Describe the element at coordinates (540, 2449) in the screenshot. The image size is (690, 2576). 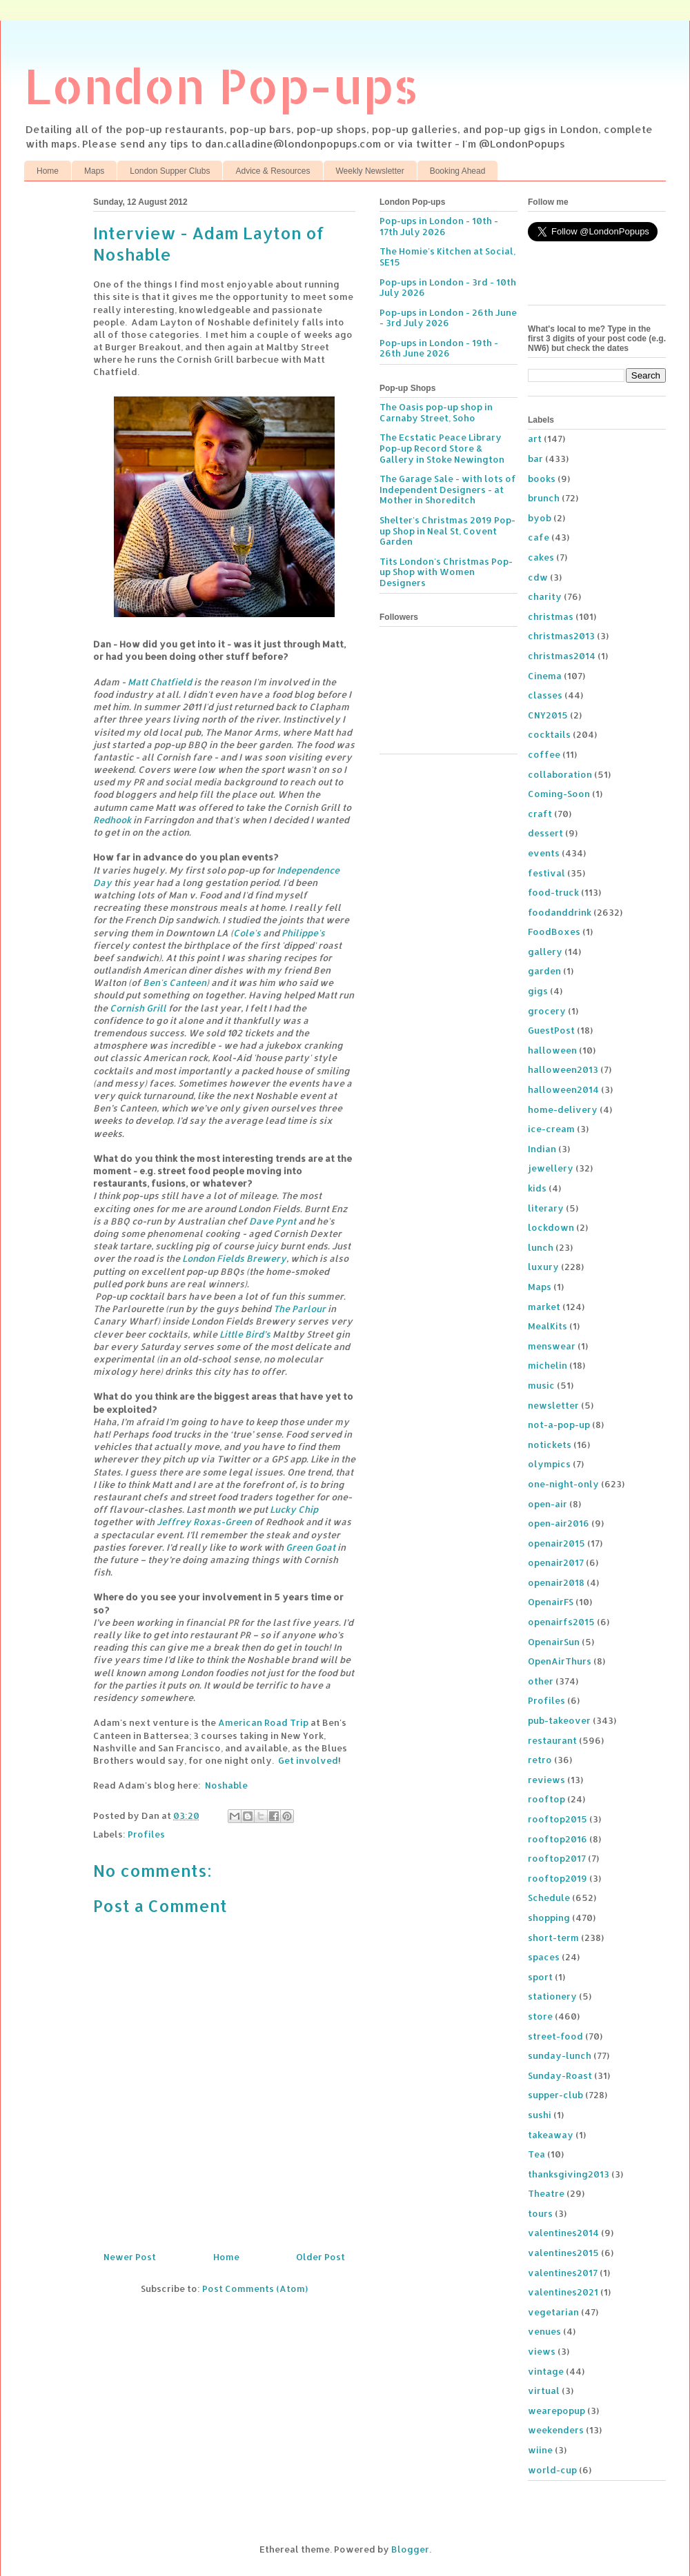
I see `wiine` at that location.